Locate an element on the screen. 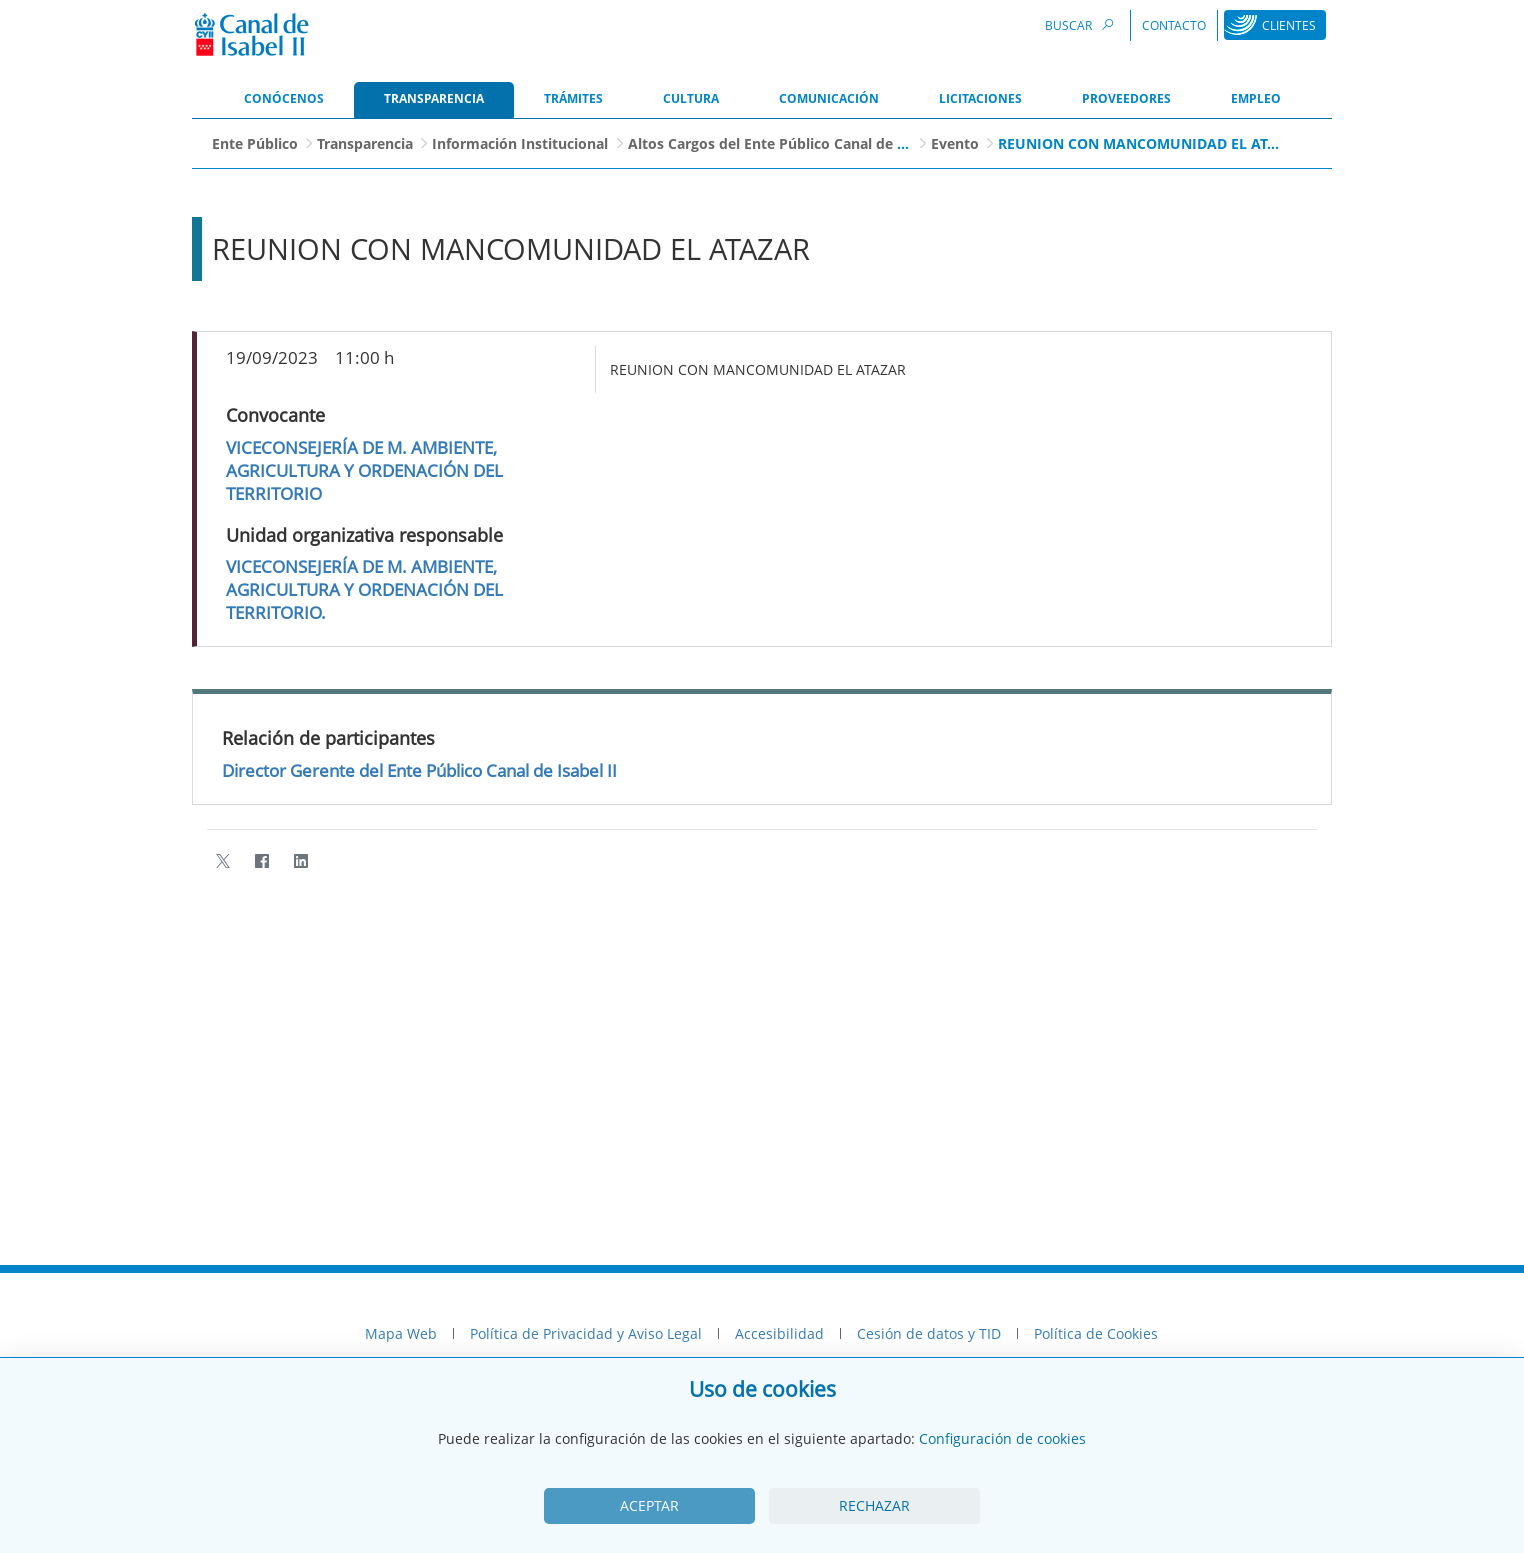 This screenshot has height=1553, width=1524. [Twitter] is located at coordinates (222, 861).